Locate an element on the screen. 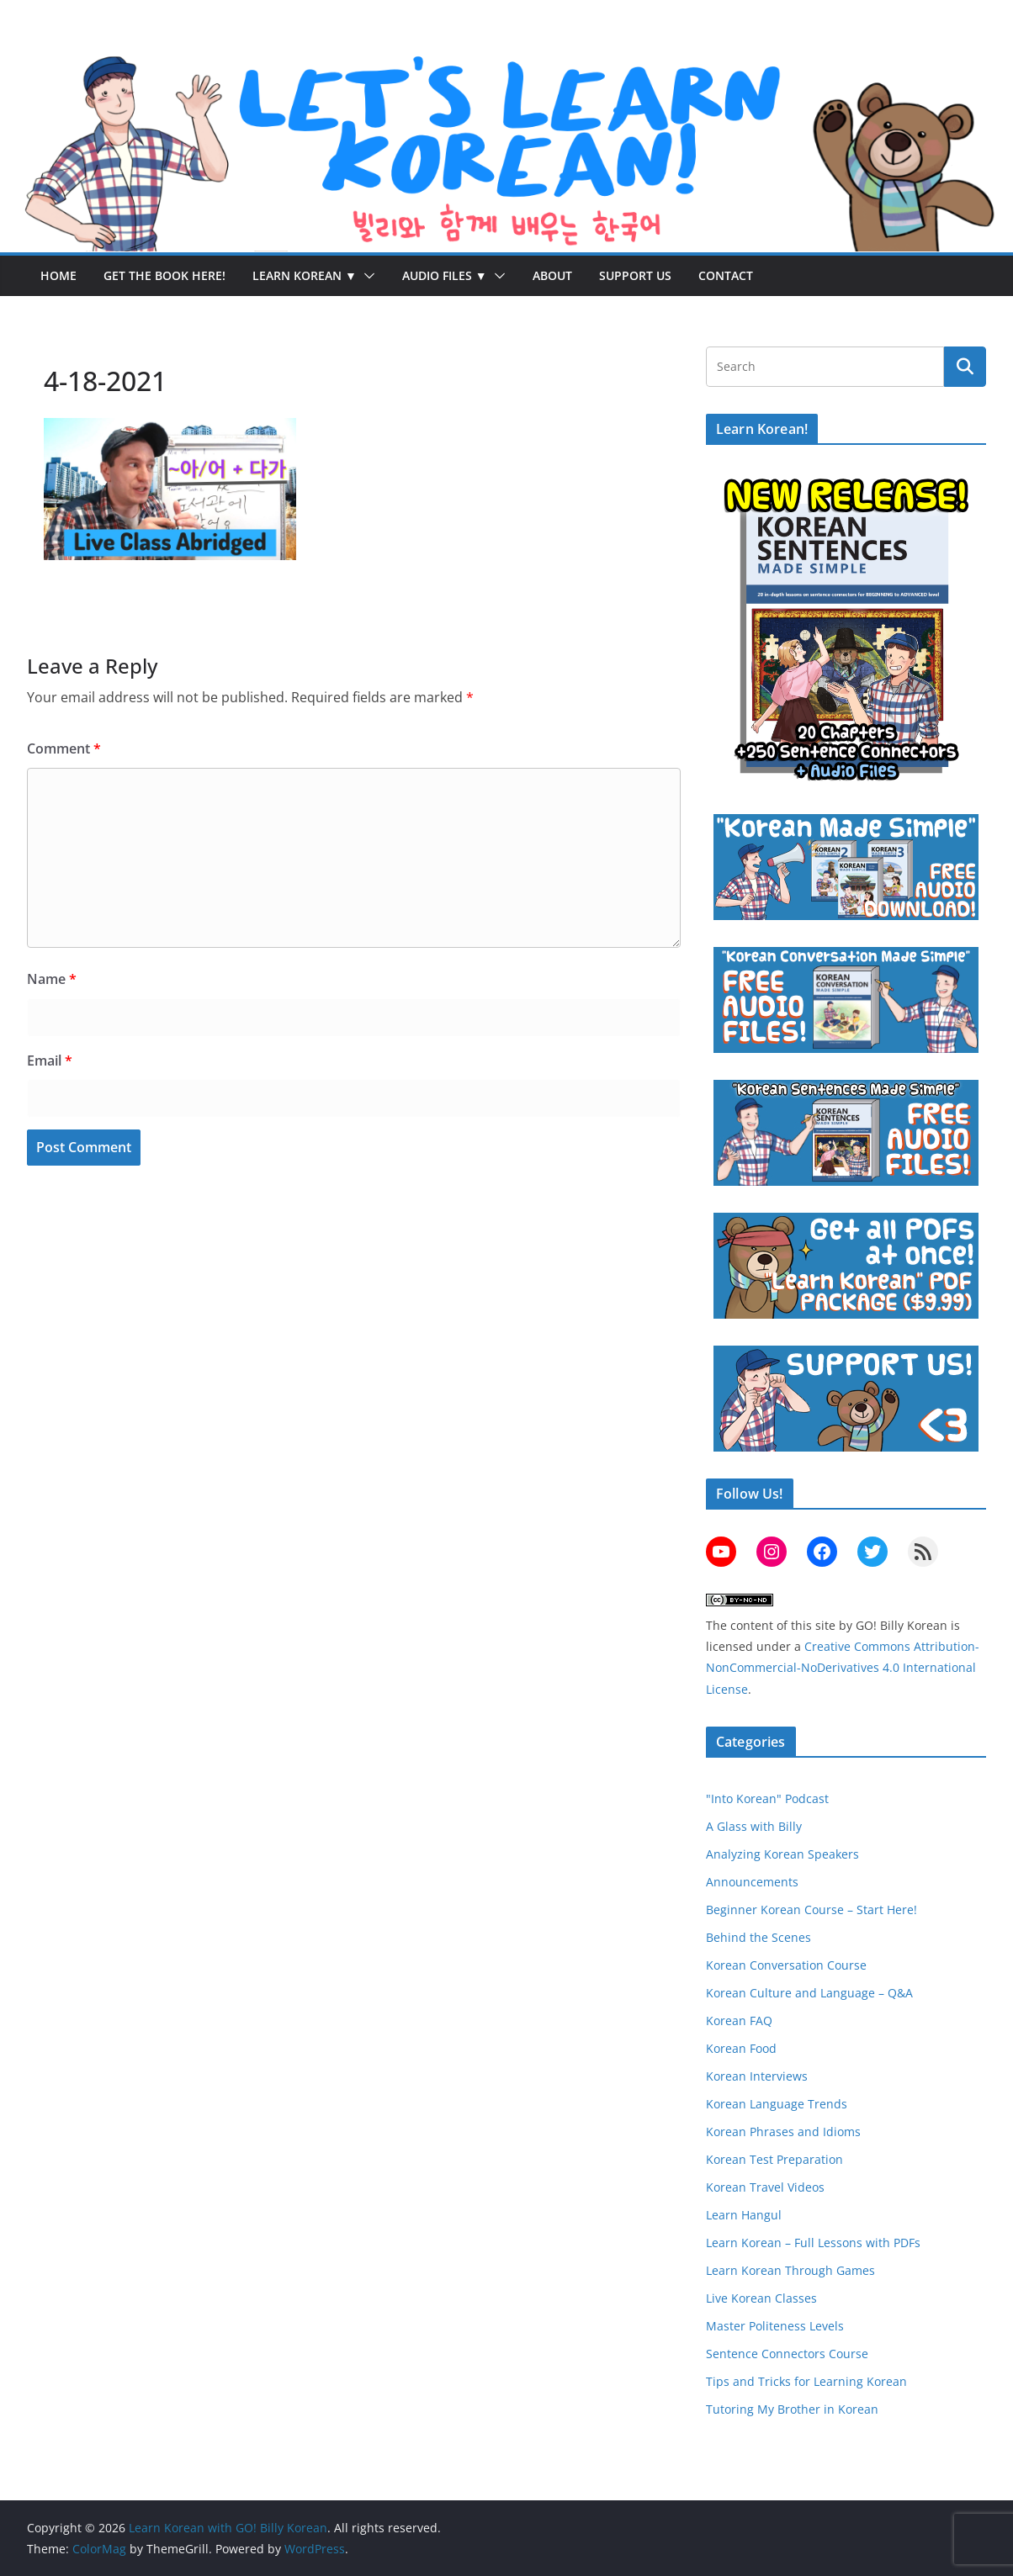 The height and width of the screenshot is (2576, 1013). Tips and Tricks for Learning Korean is located at coordinates (806, 2381).